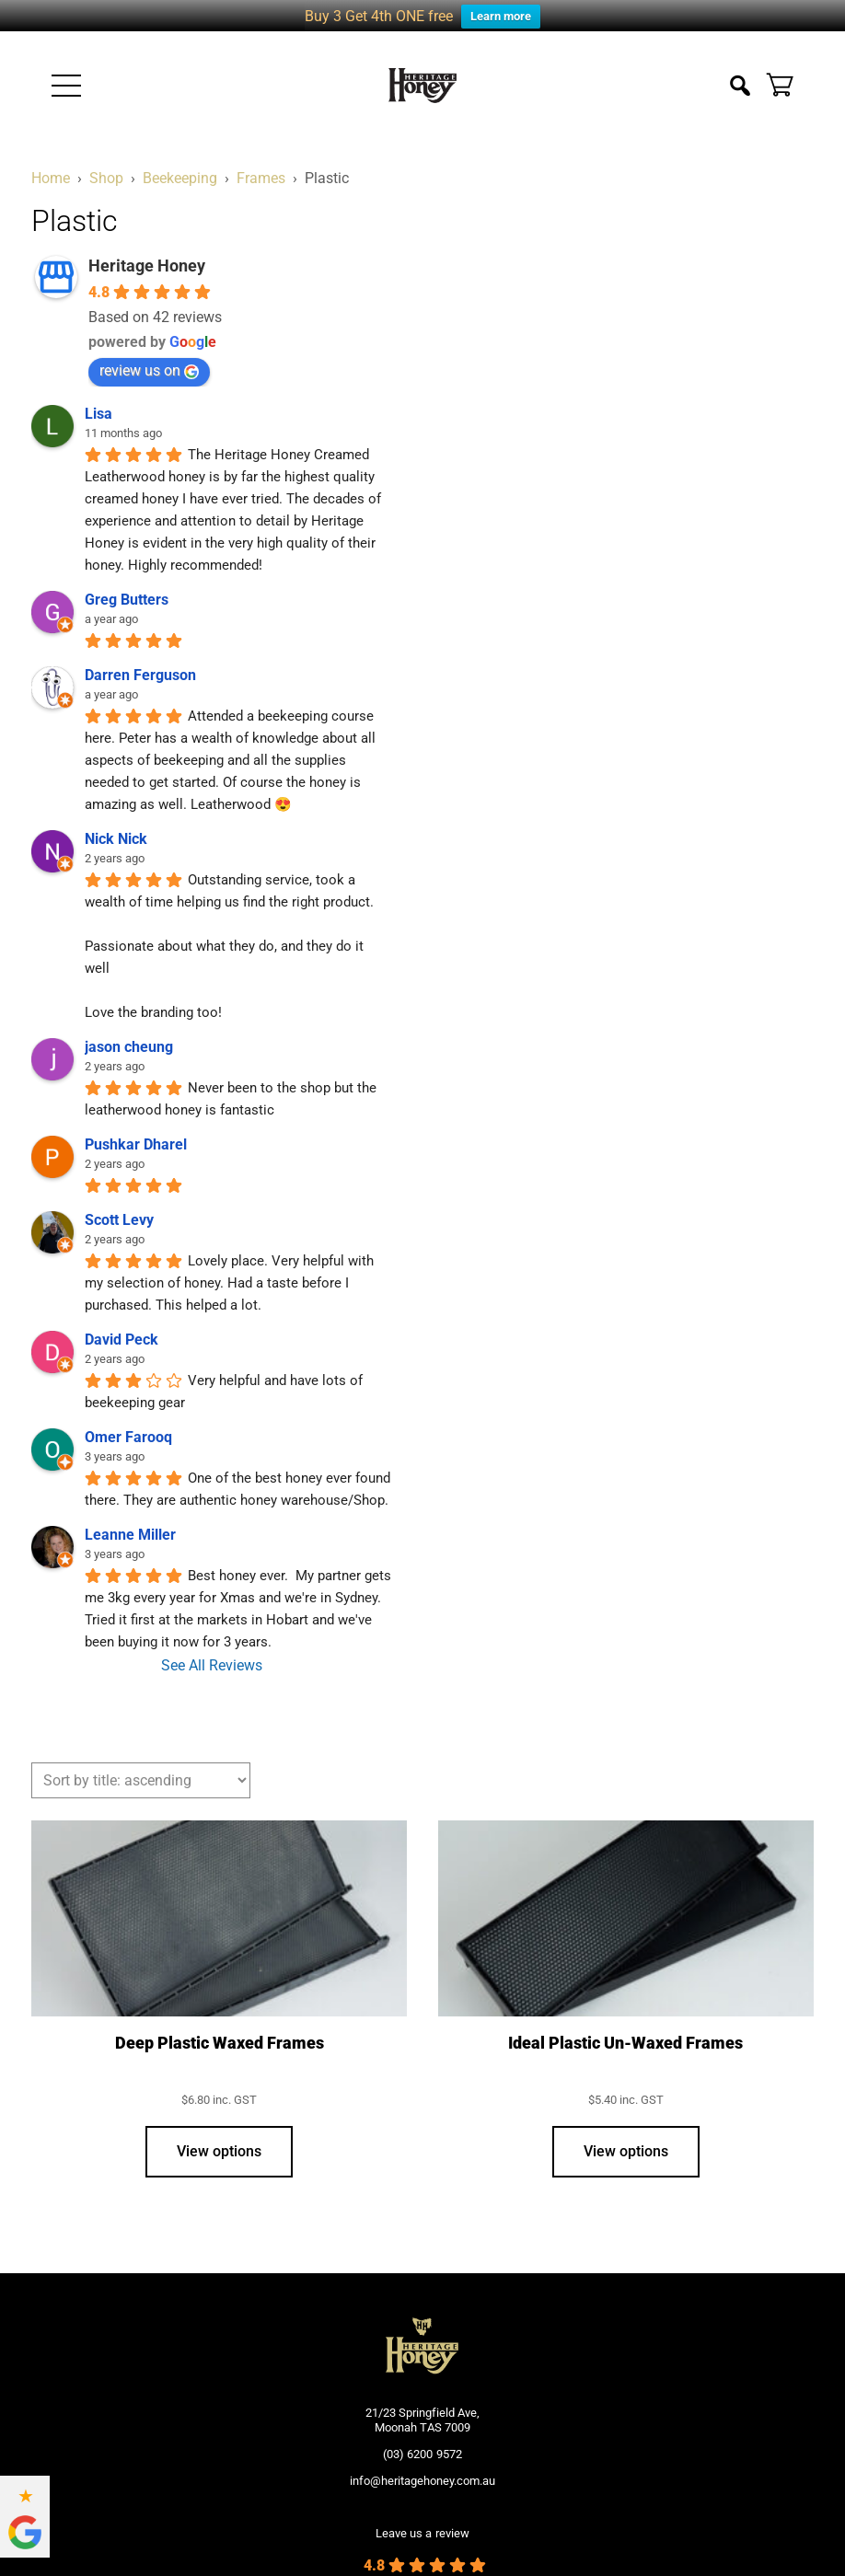  Describe the element at coordinates (422, 2433) in the screenshot. I see `(03) 6200 9572` at that location.